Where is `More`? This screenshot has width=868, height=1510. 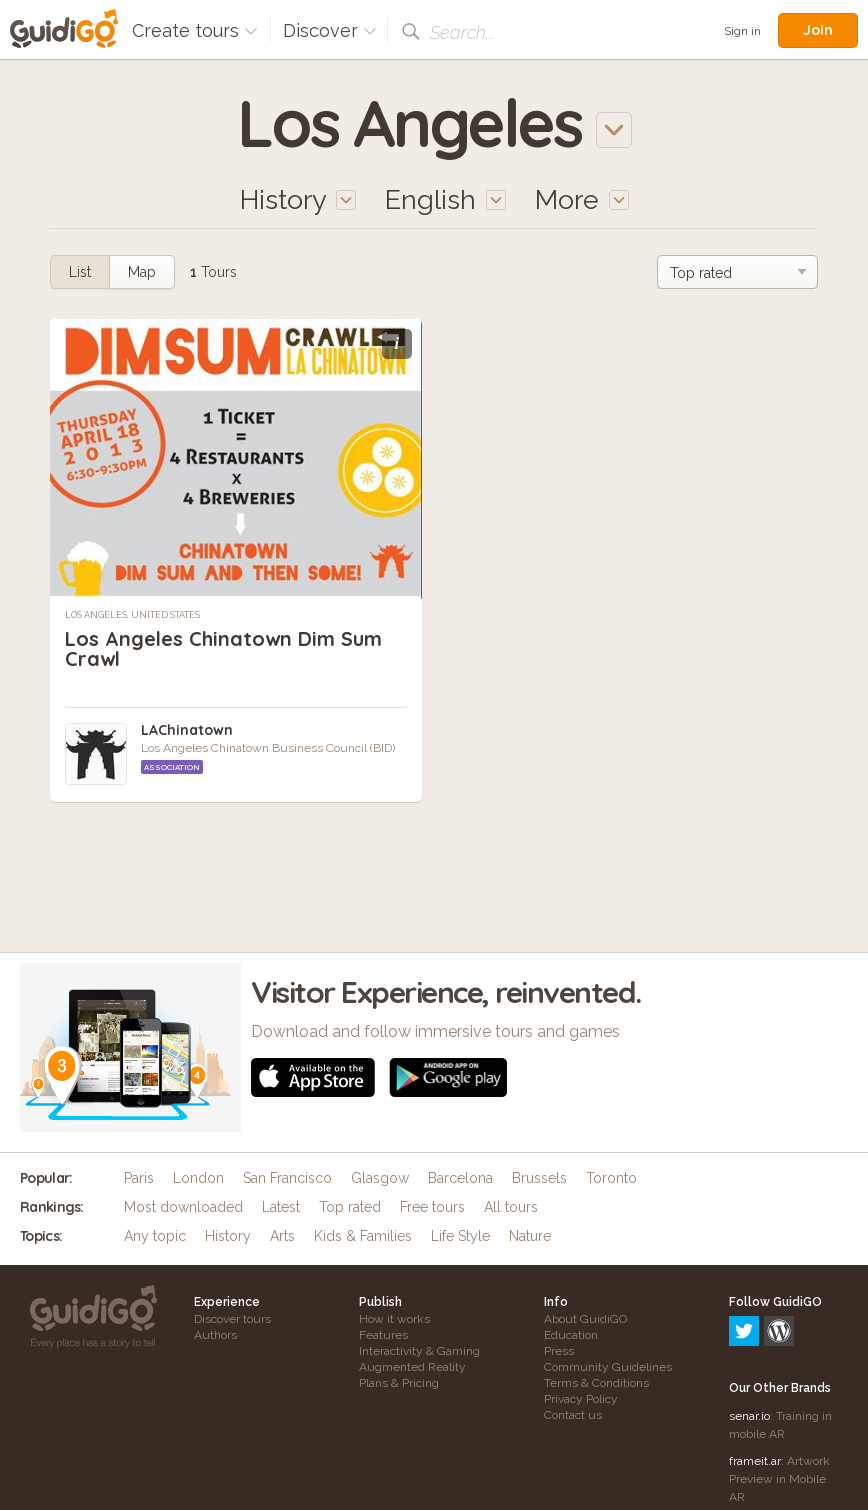
More is located at coordinates (582, 199).